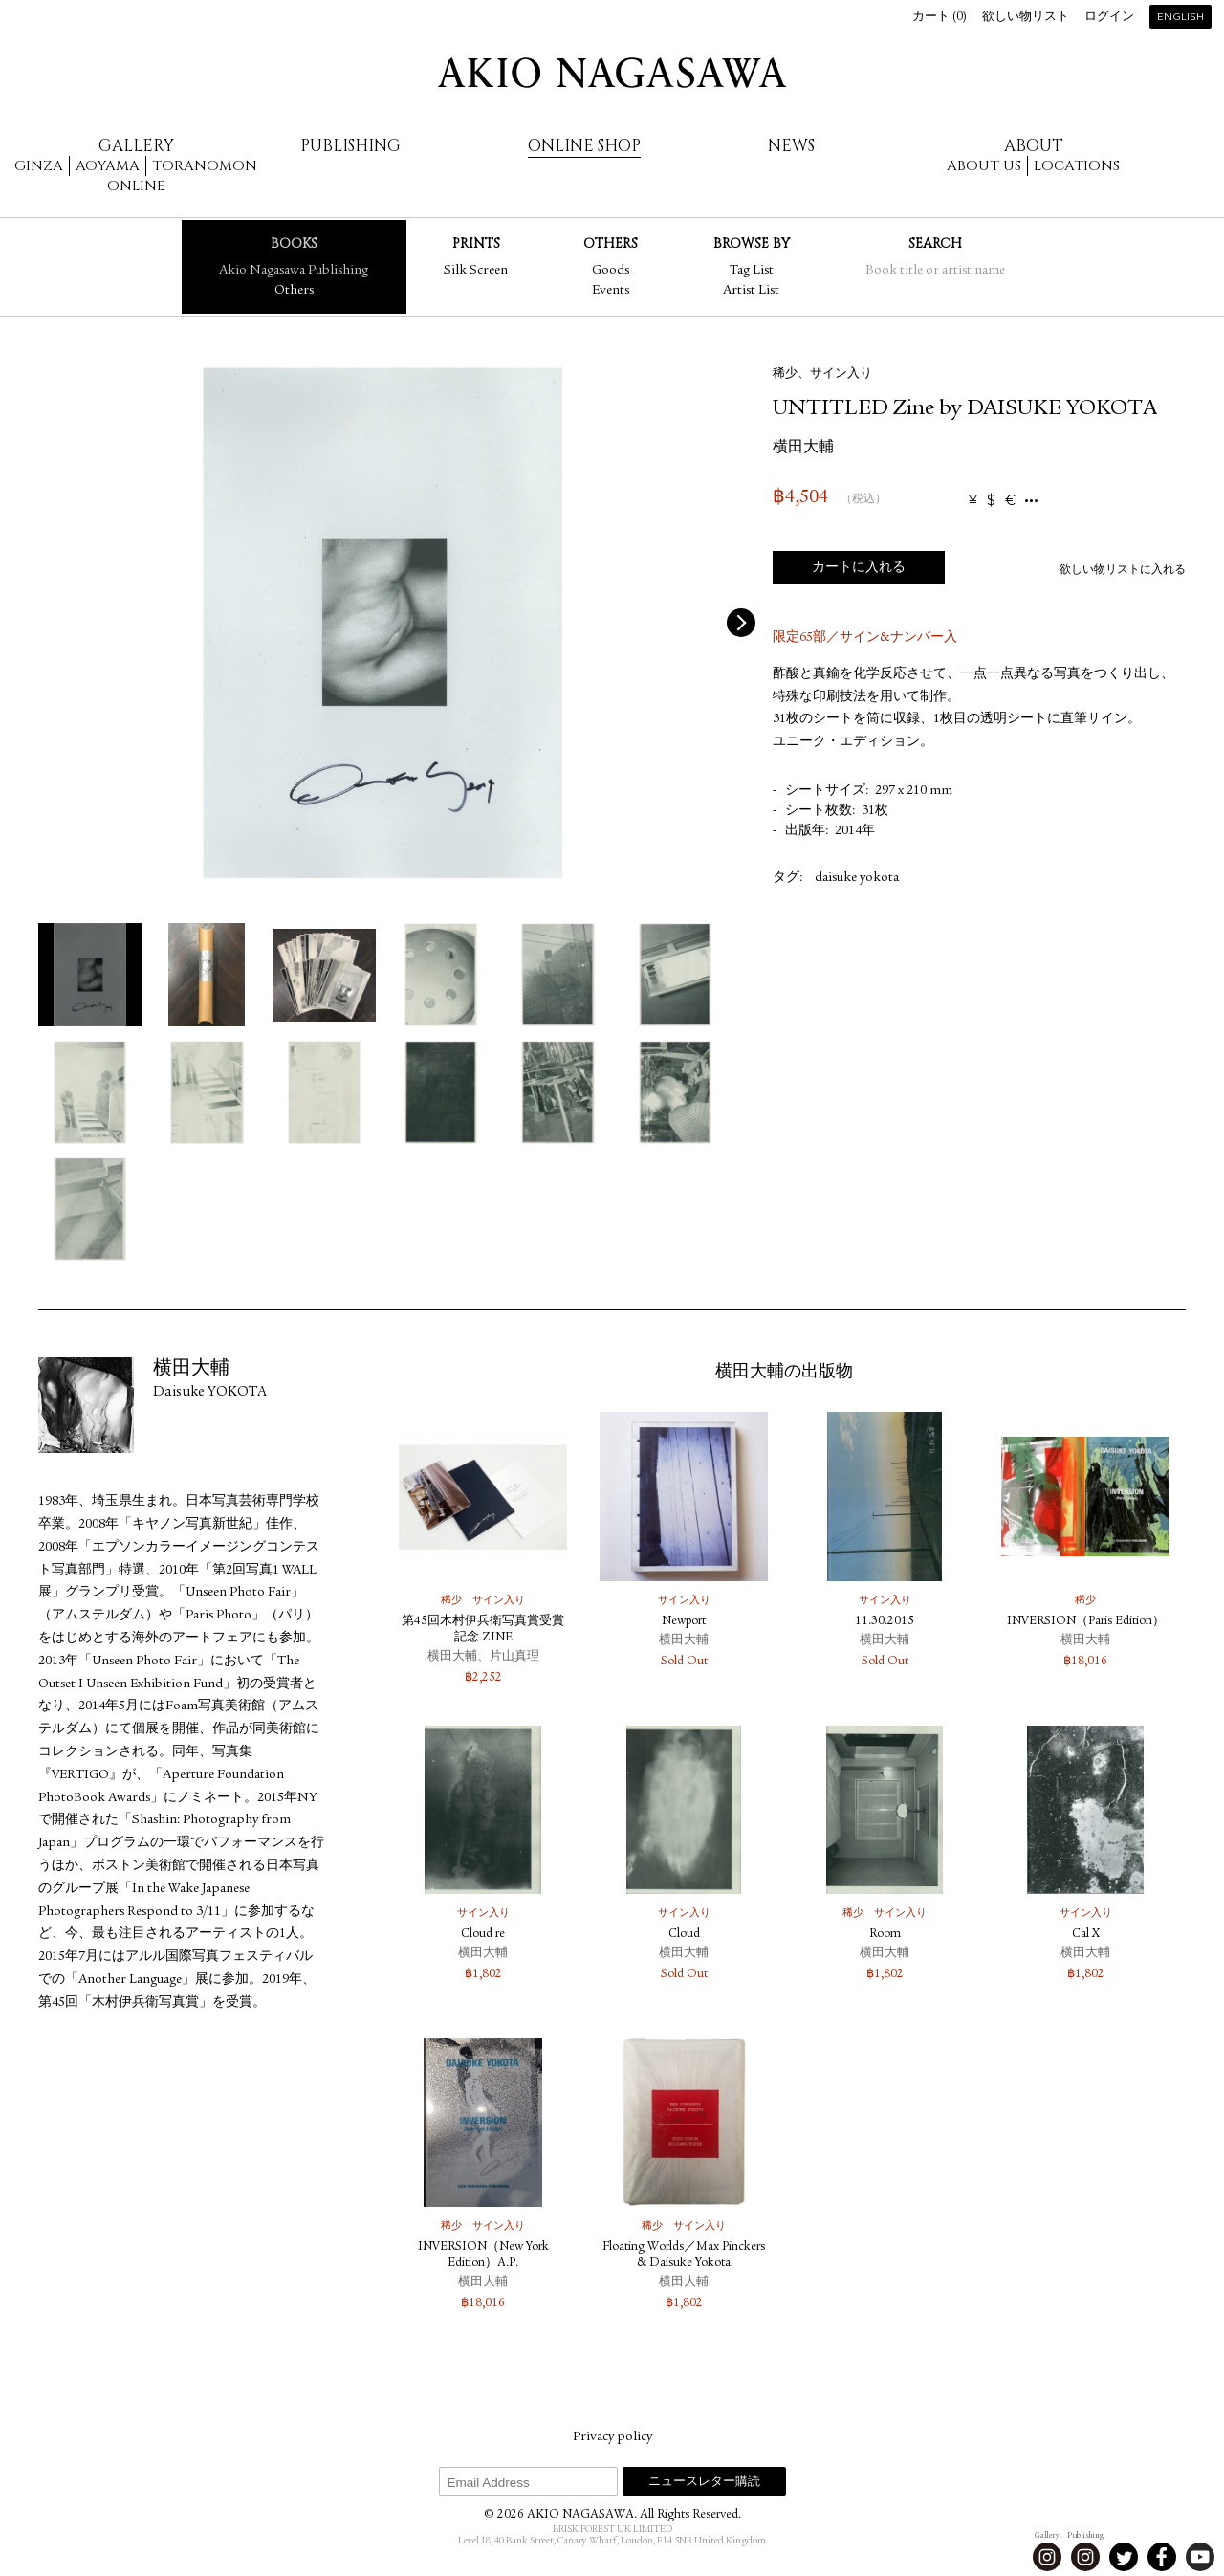 This screenshot has width=1224, height=2576. What do you see at coordinates (1086, 1934) in the screenshot?
I see `Cal X` at bounding box center [1086, 1934].